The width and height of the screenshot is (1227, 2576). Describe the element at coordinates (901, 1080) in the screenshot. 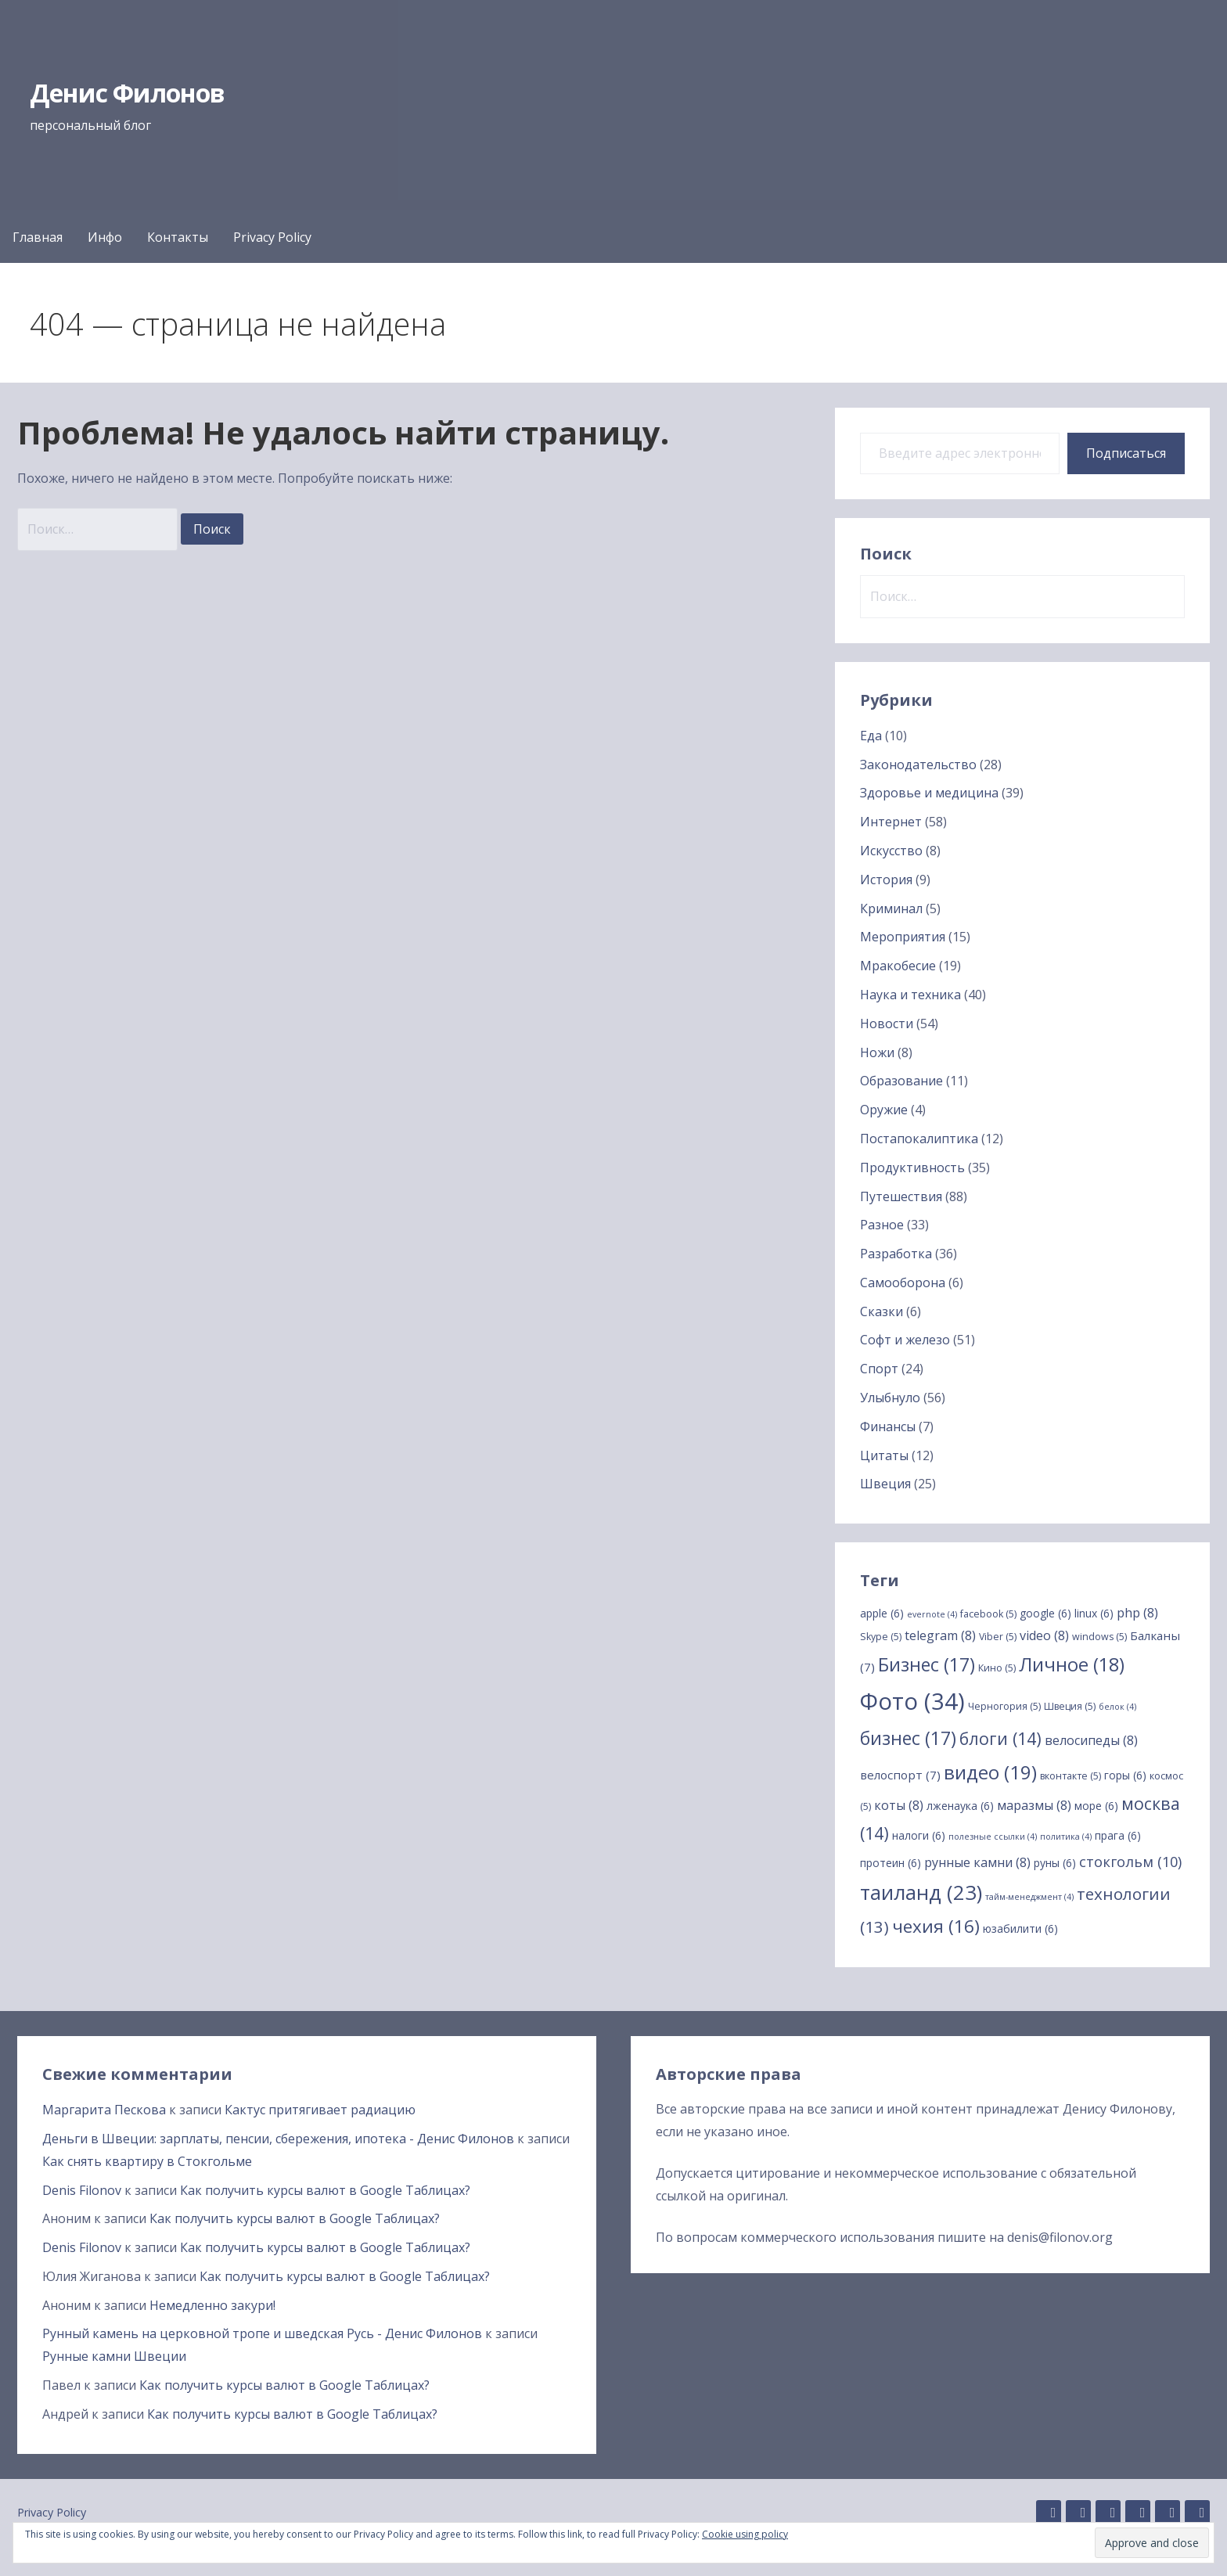

I see `Образование` at that location.